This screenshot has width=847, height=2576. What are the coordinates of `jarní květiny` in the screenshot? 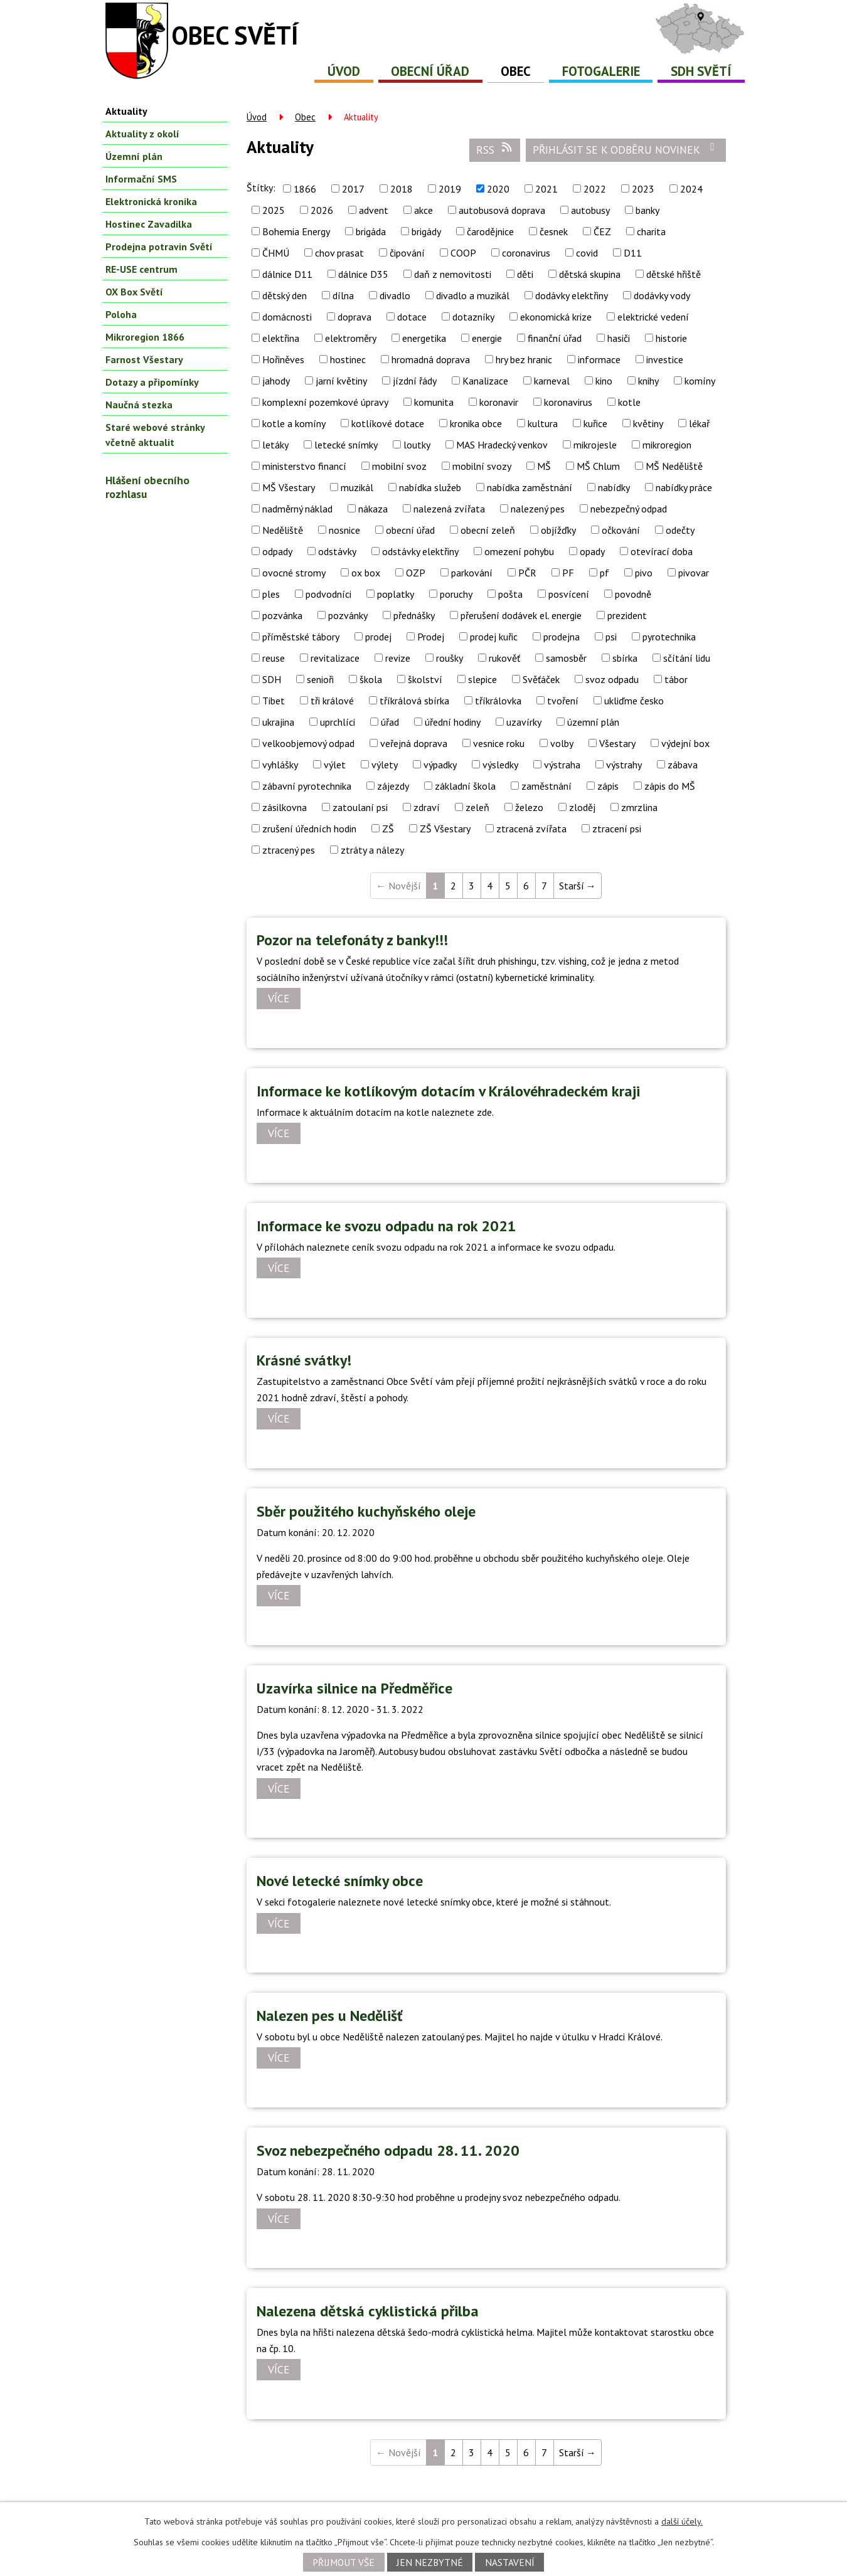 It's located at (341, 380).